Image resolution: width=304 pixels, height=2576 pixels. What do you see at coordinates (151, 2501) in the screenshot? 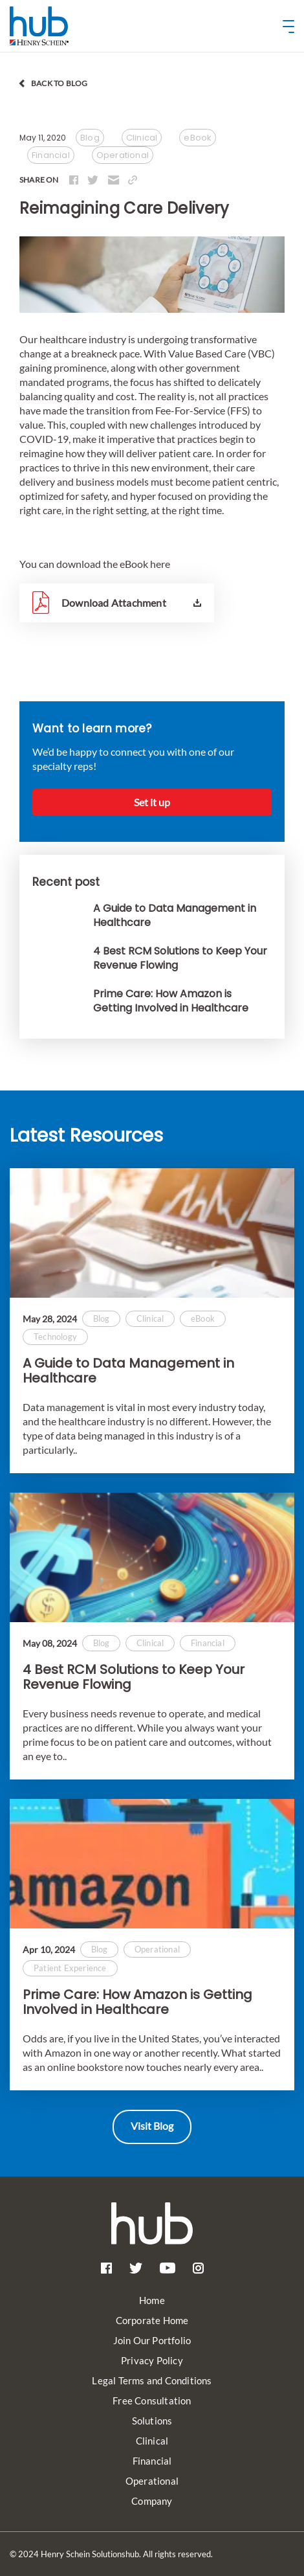
I see `Company` at bounding box center [151, 2501].